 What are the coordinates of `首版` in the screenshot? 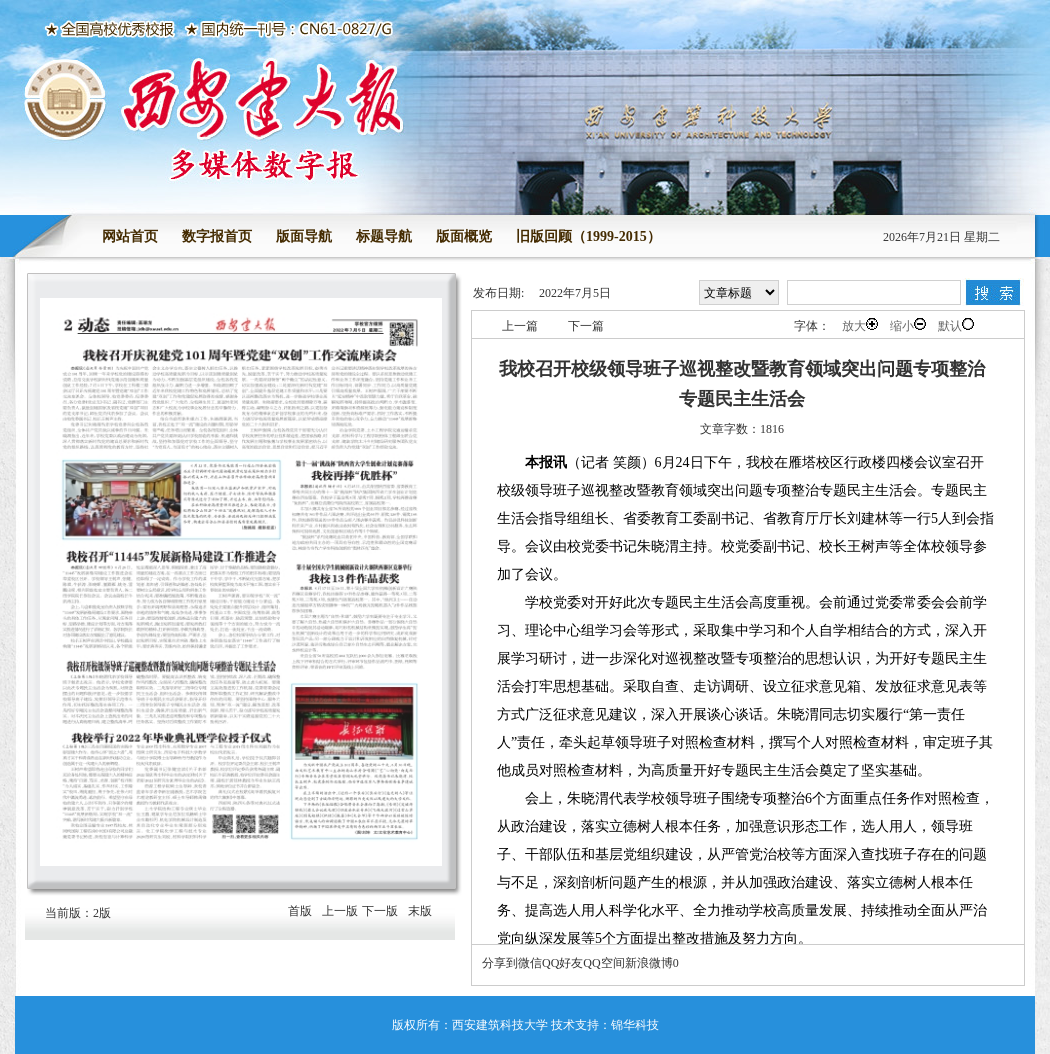 It's located at (300, 911).